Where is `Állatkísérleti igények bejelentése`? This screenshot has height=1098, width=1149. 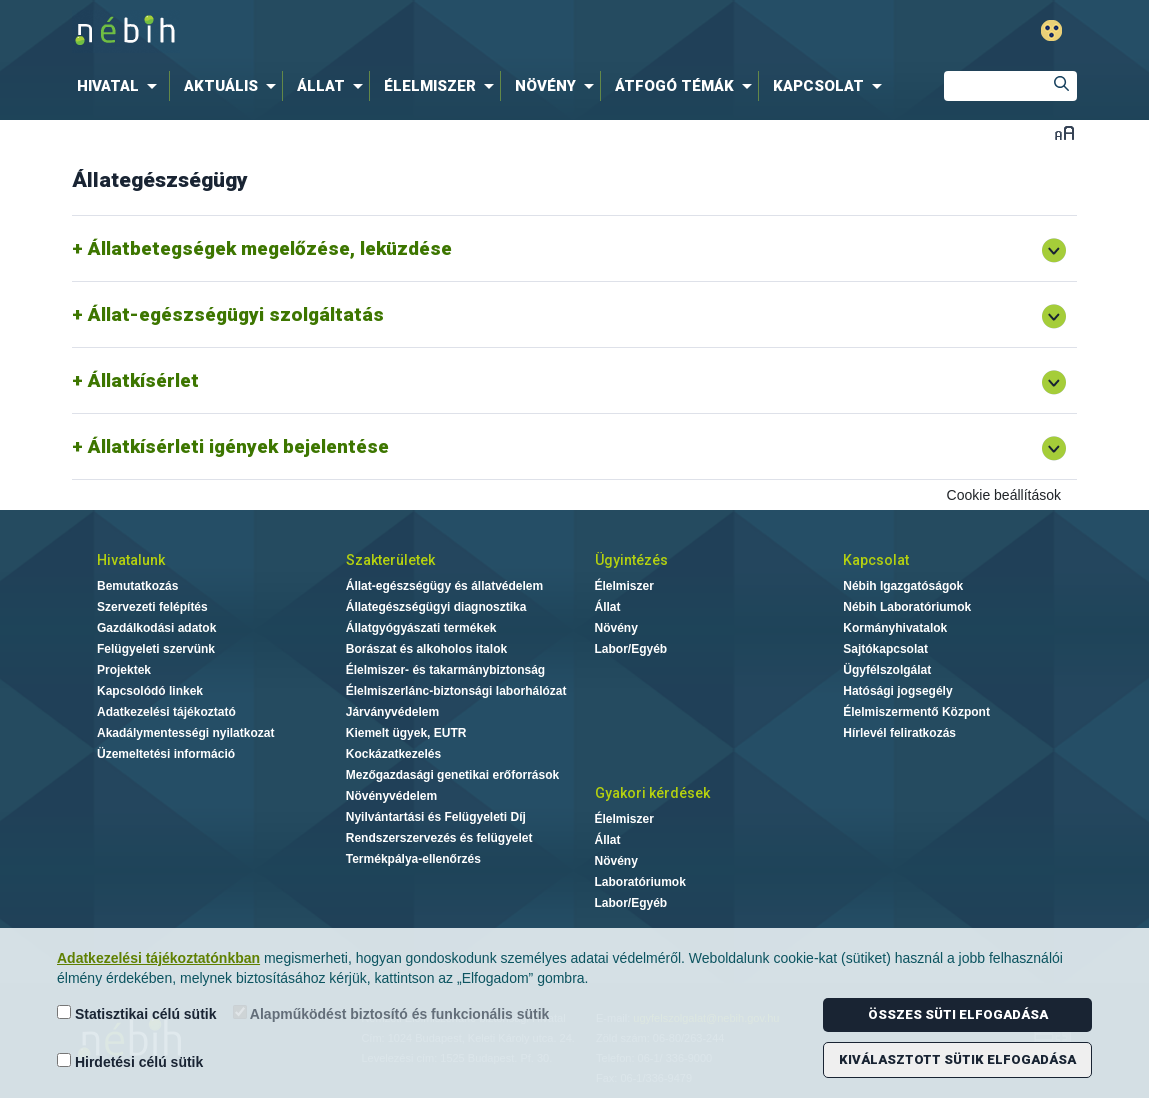 Állatkísérleti igények bejelentése is located at coordinates (238, 446).